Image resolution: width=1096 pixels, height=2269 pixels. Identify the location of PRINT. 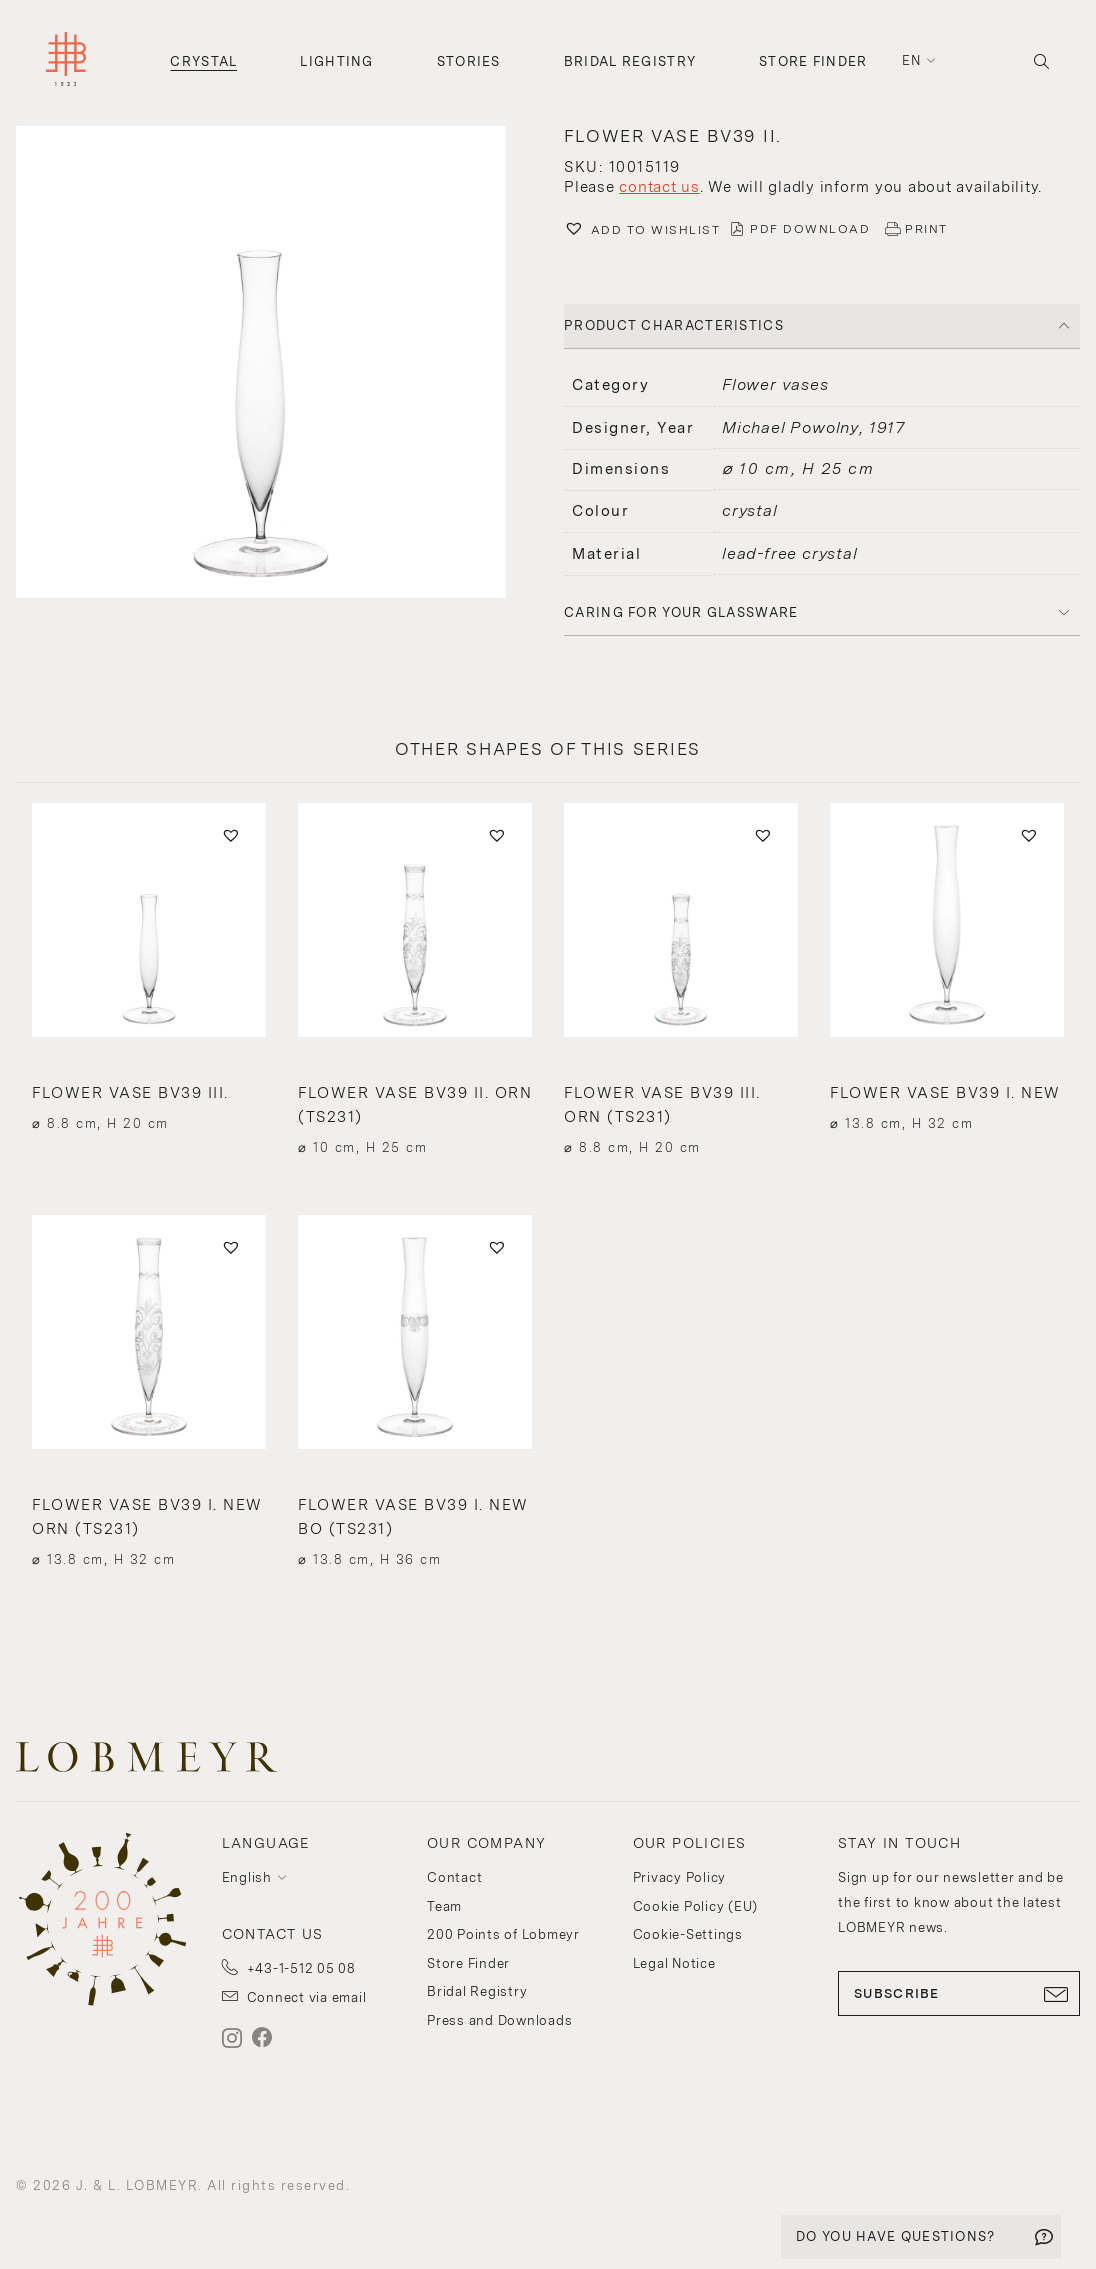
(926, 229).